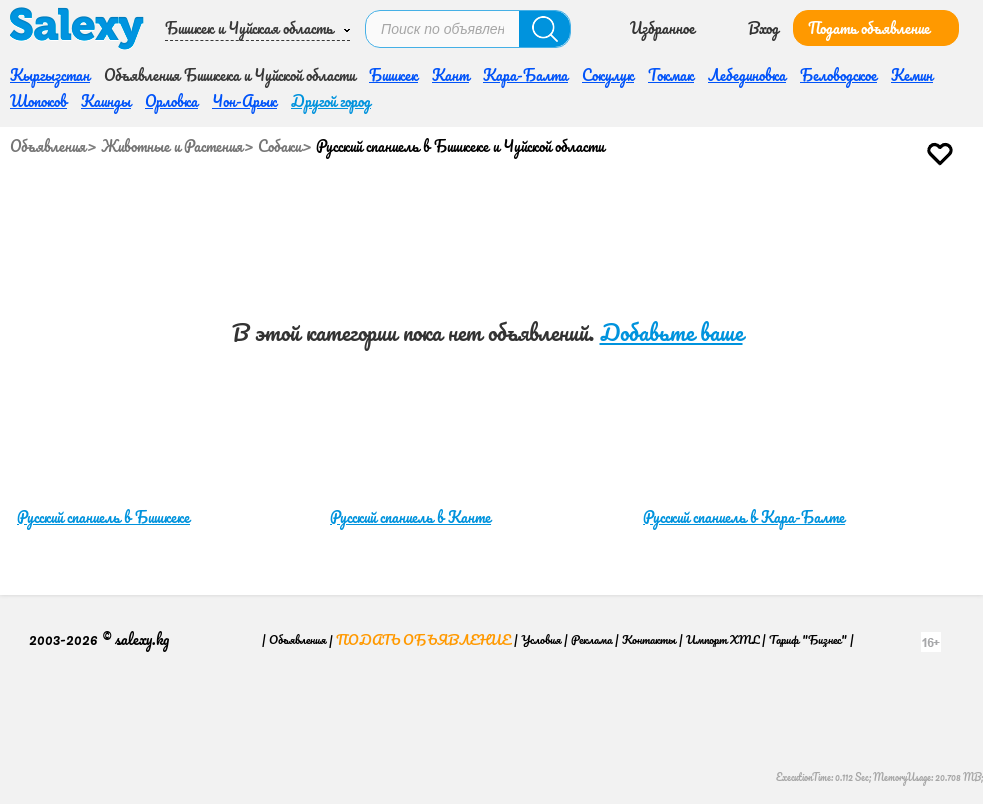 The height and width of the screenshot is (804, 983). What do you see at coordinates (106, 101) in the screenshot?
I see `Каинды` at bounding box center [106, 101].